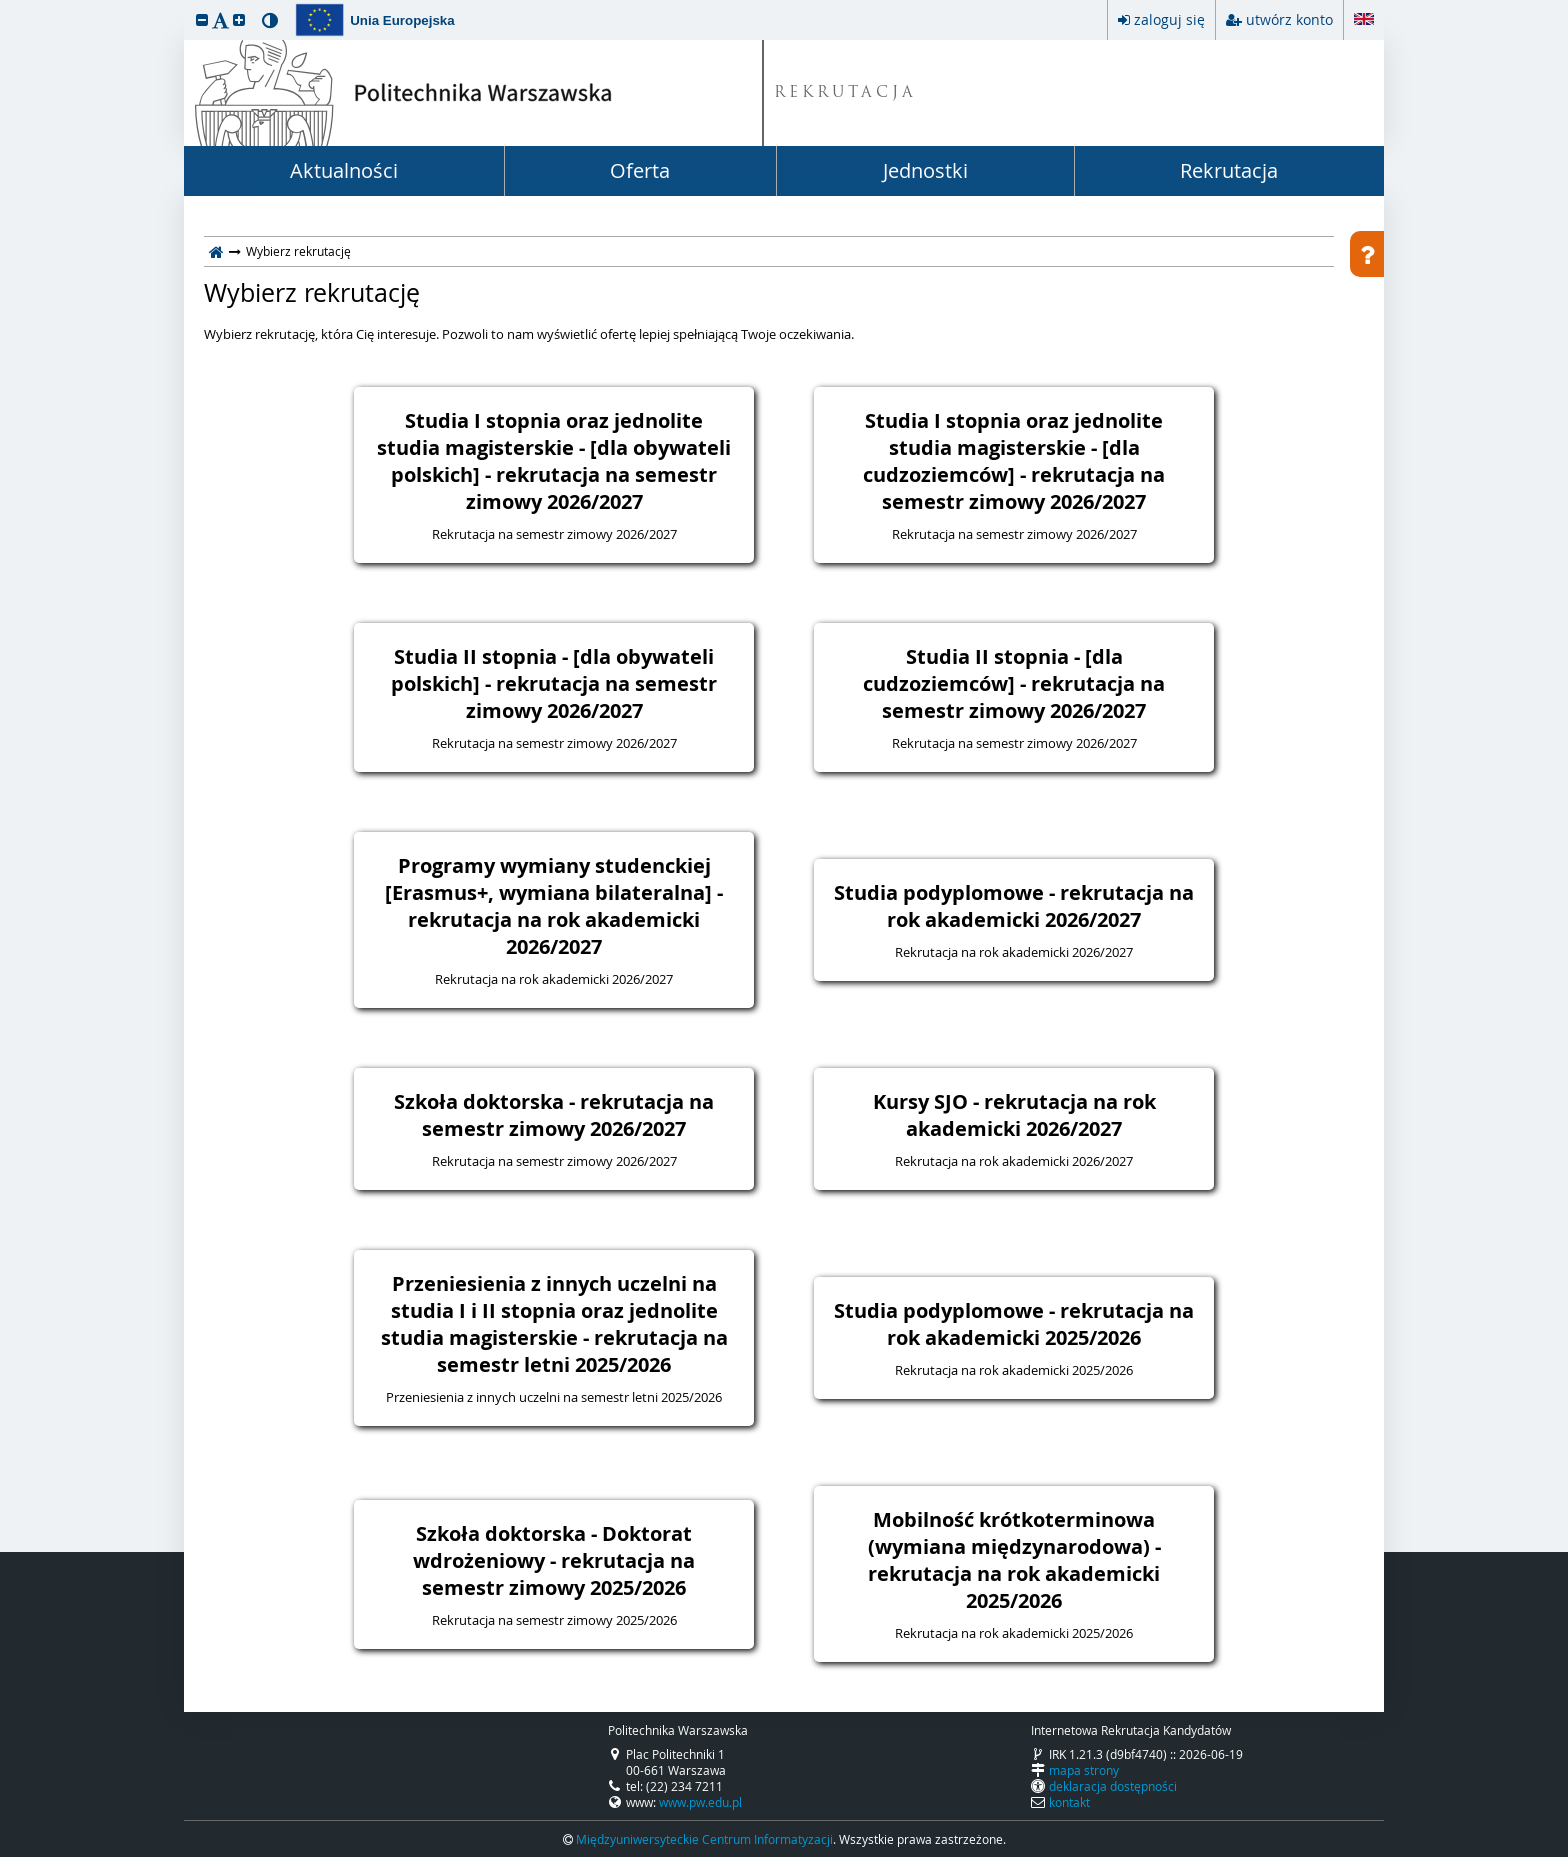 The image size is (1568, 1857). Describe the element at coordinates (700, 1802) in the screenshot. I see `www.pw.edu.pl` at that location.